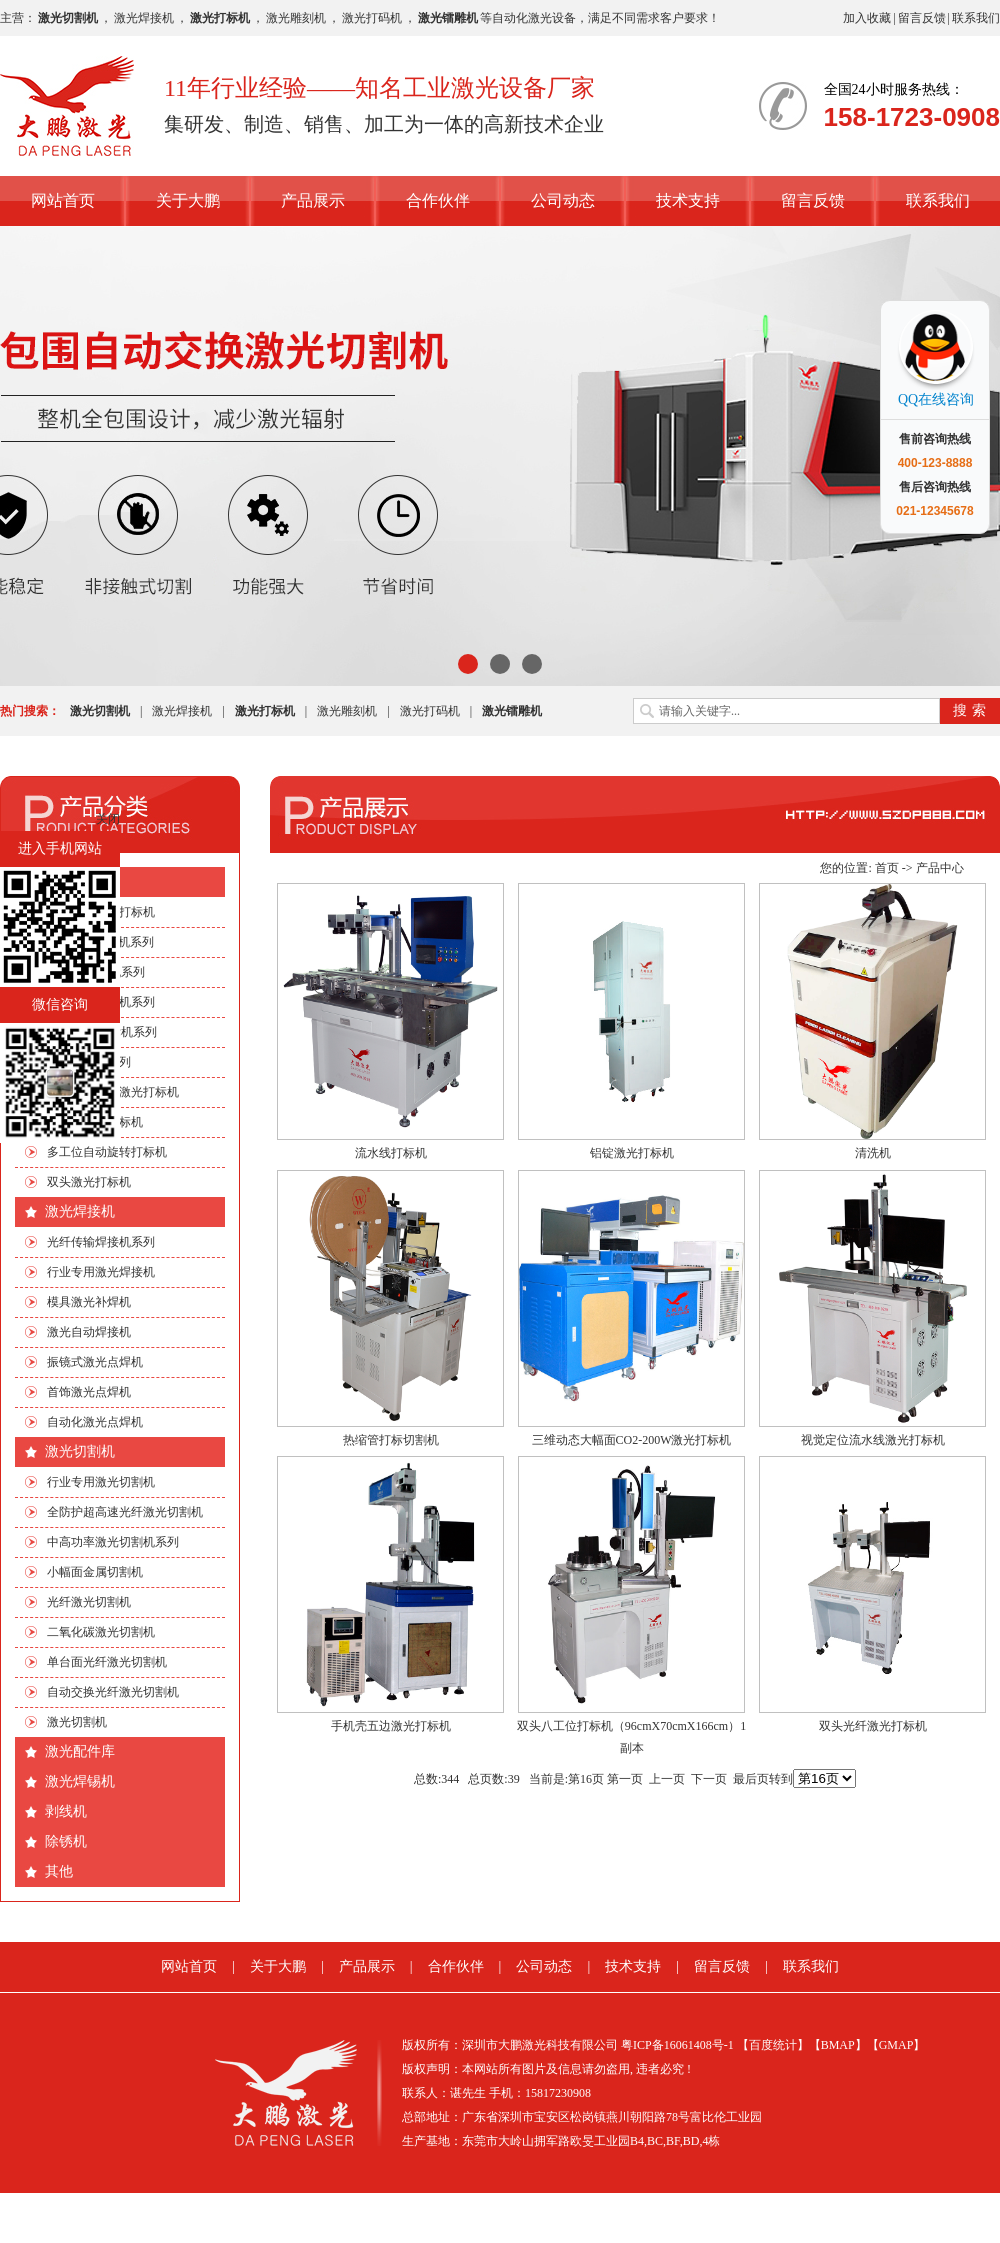  I want to click on 首饰激光点焊机, so click(89, 1392).